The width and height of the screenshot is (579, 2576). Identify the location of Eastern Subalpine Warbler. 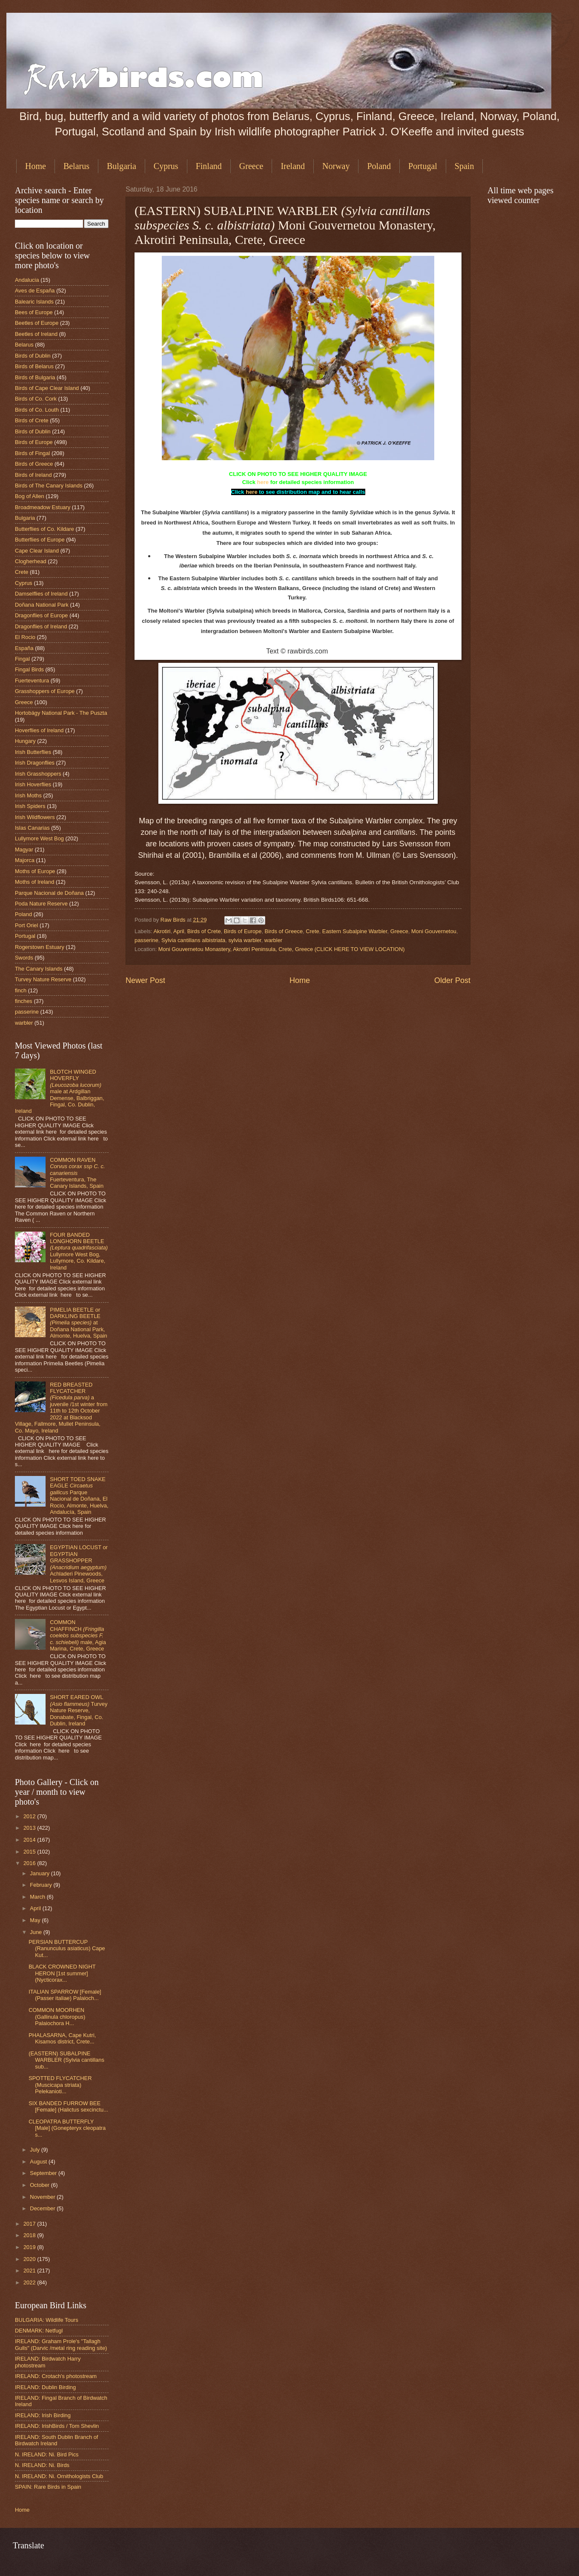
(354, 931).